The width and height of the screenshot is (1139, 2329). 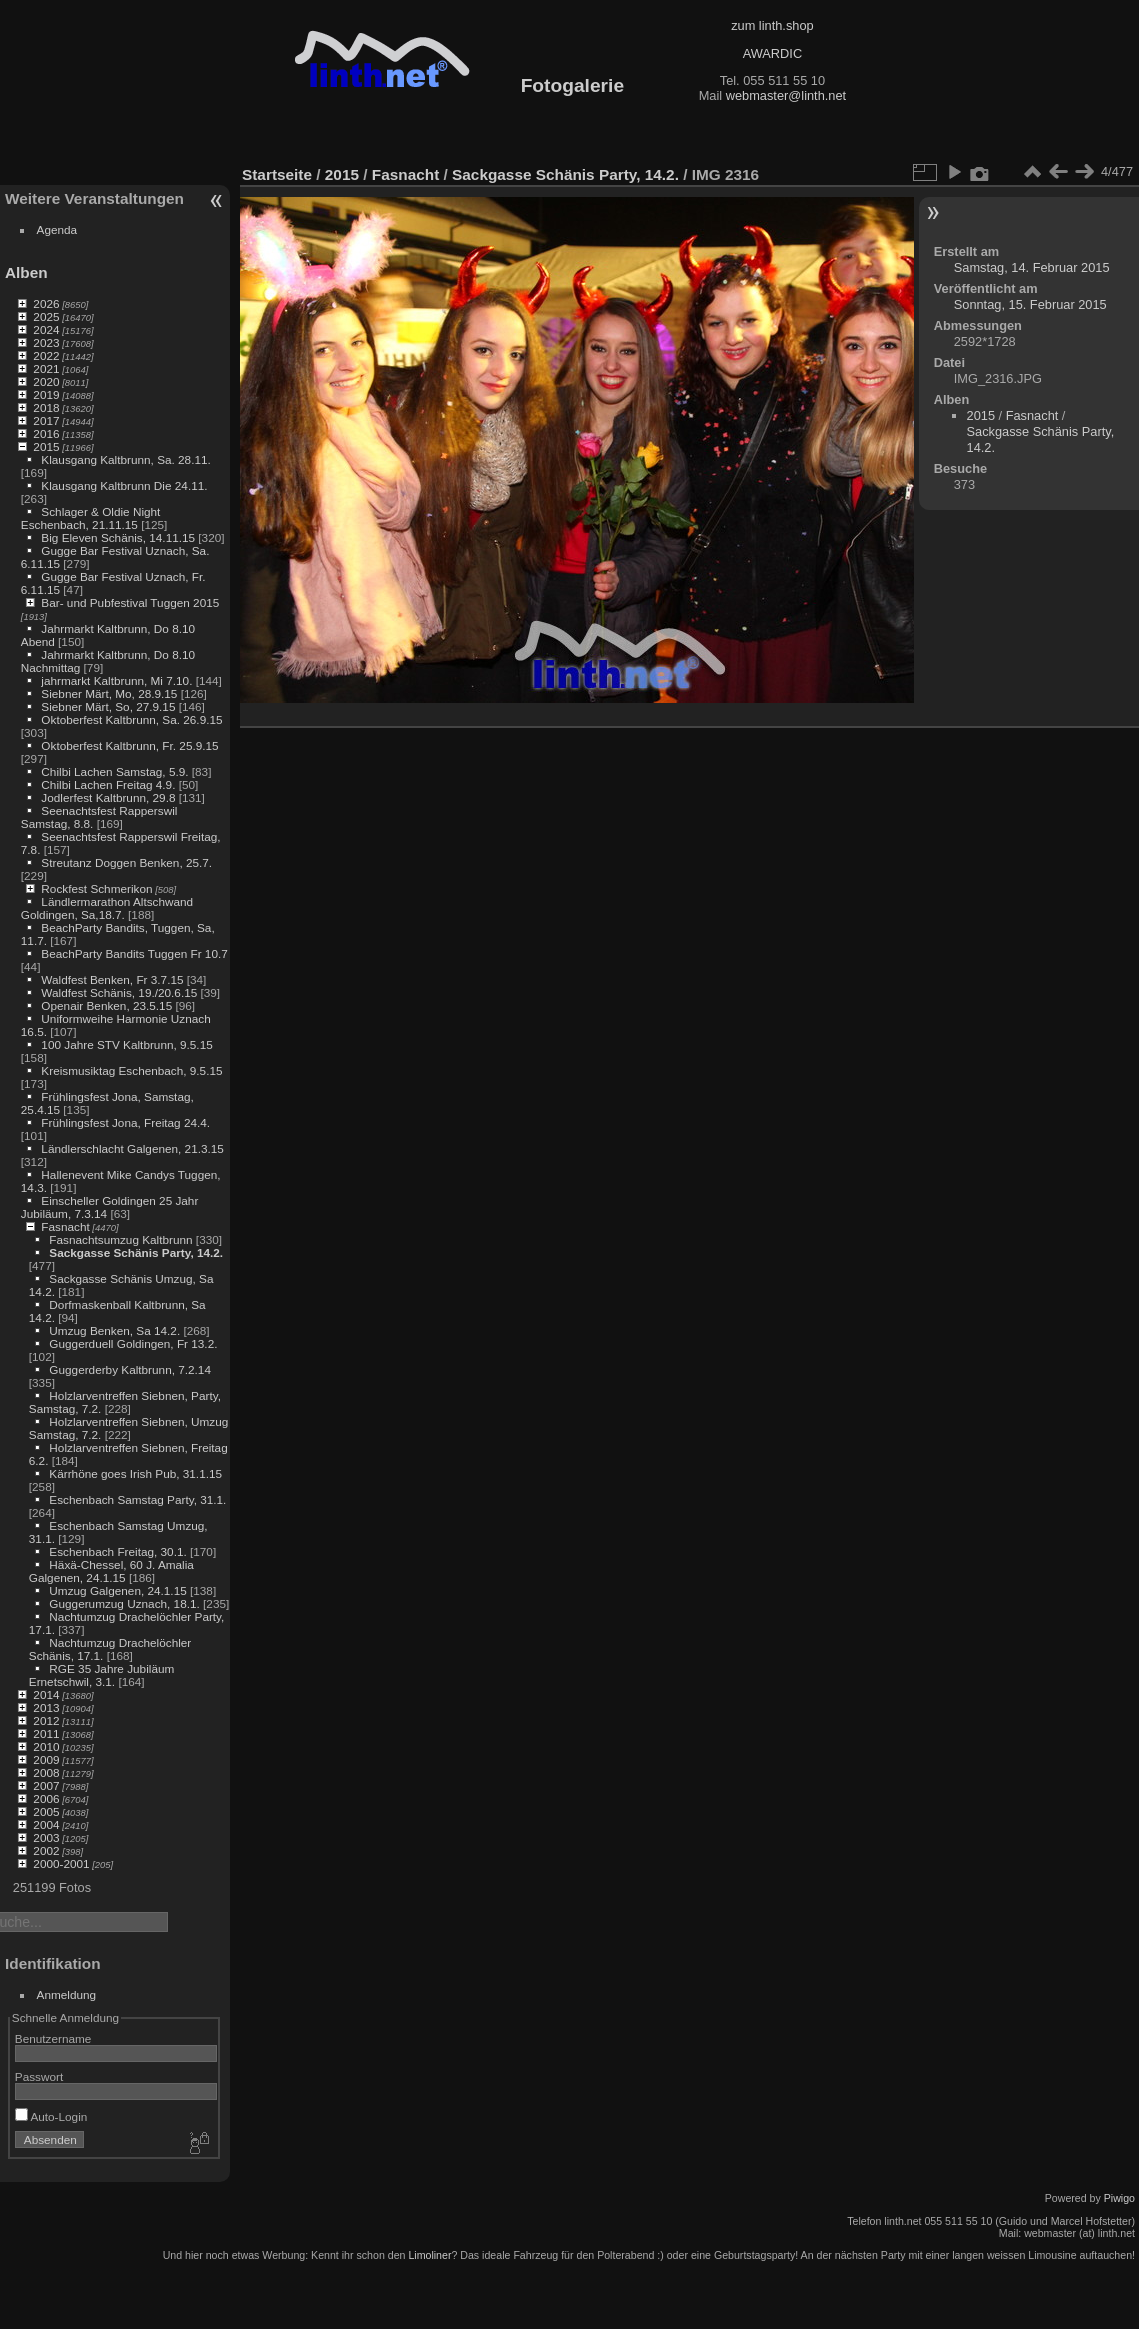 I want to click on Klausgang Kaltbrunn, Sa. 28.11., so click(x=125, y=459).